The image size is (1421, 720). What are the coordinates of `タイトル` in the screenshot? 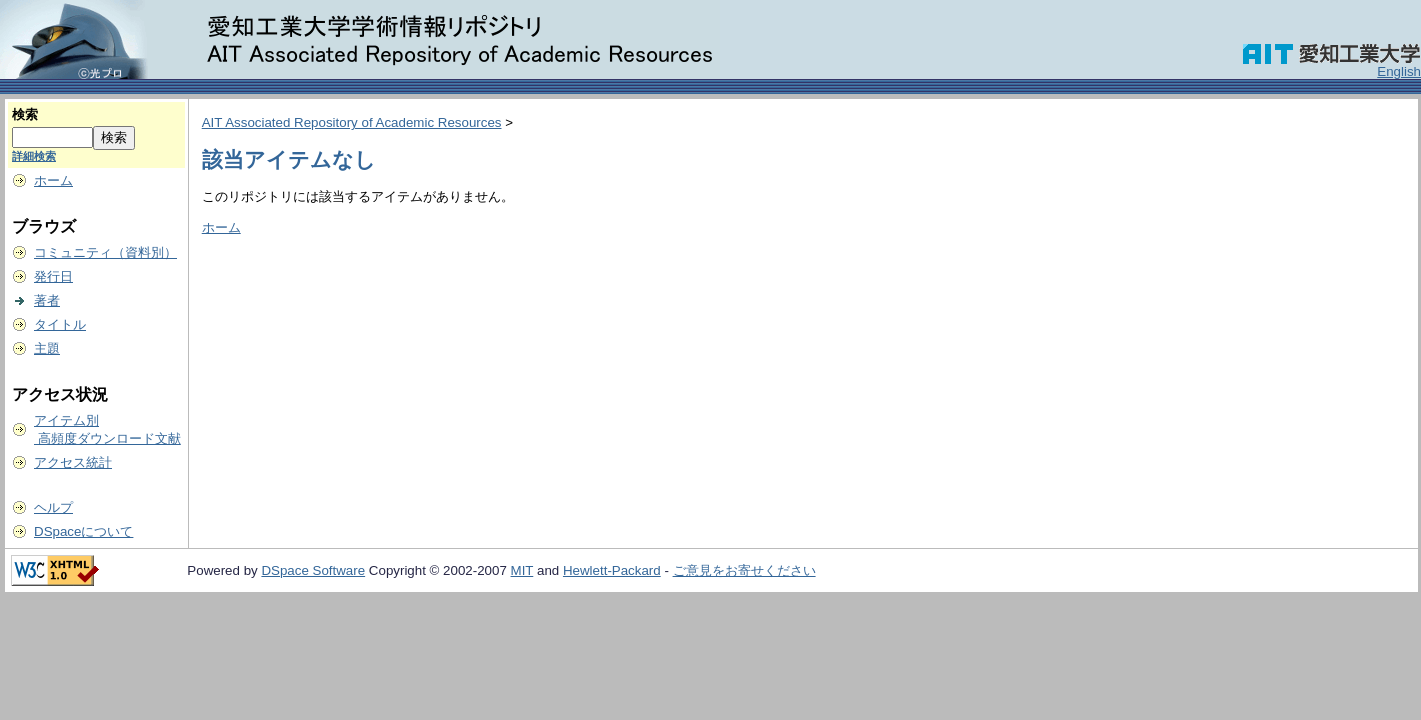 It's located at (60, 324).